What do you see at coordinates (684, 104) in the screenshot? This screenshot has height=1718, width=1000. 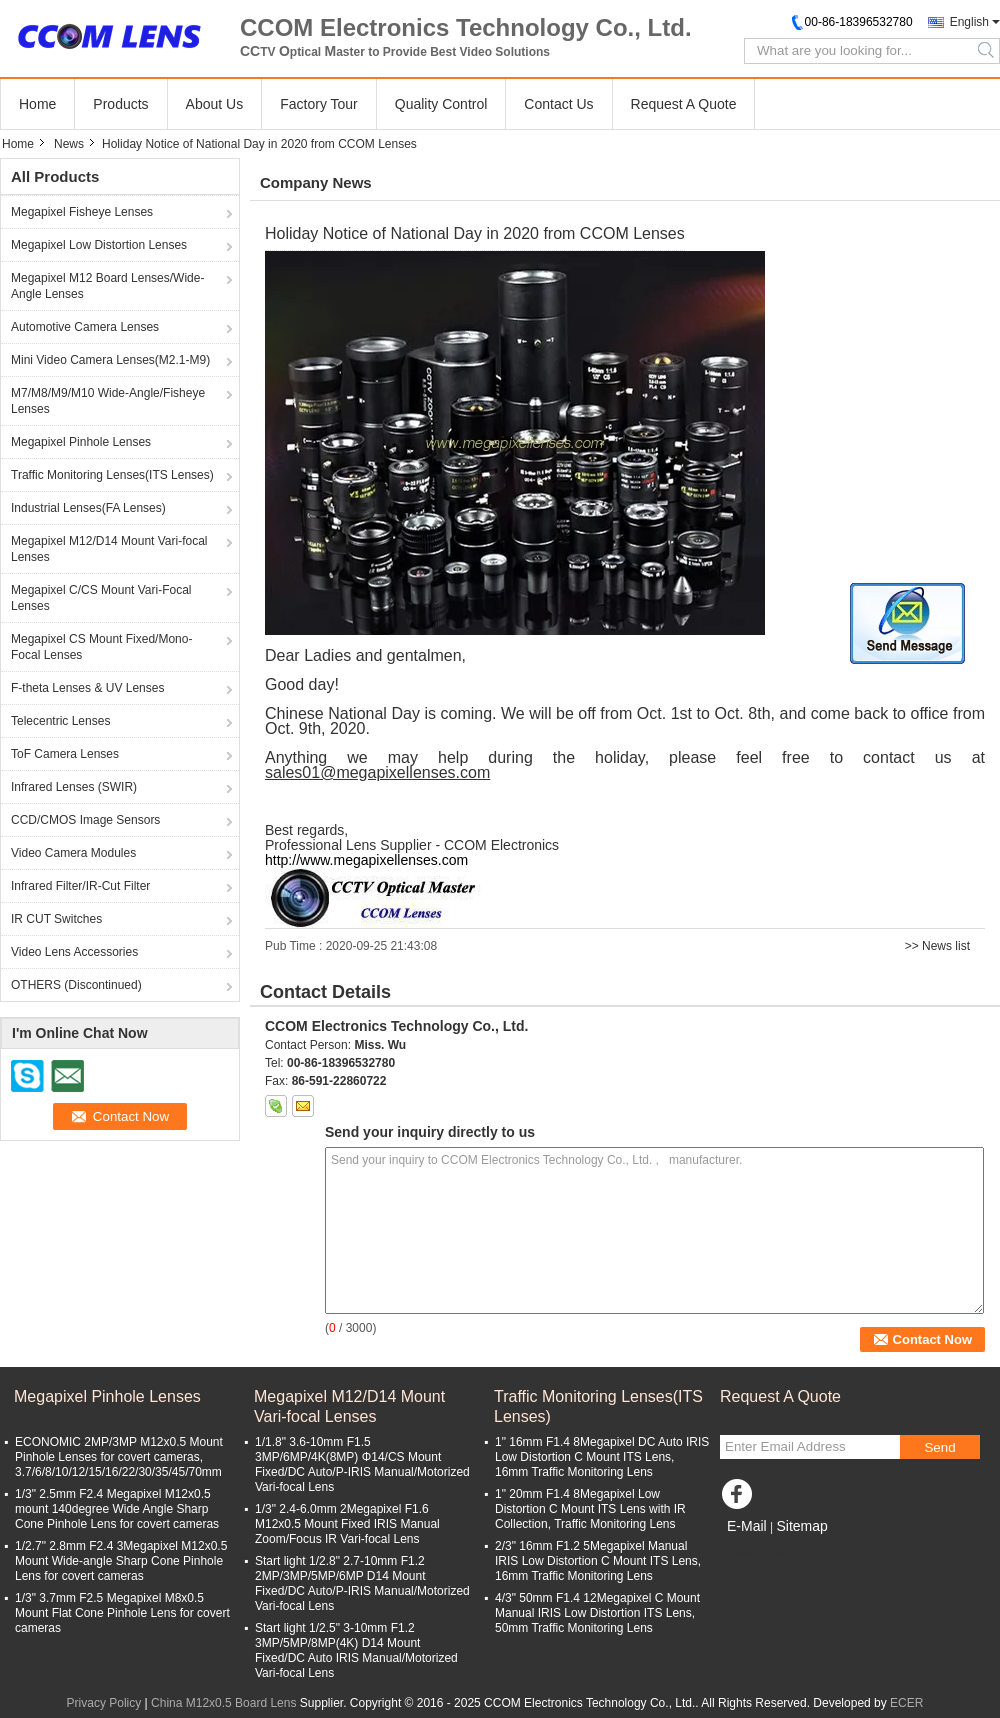 I see `Request A Quote` at bounding box center [684, 104].